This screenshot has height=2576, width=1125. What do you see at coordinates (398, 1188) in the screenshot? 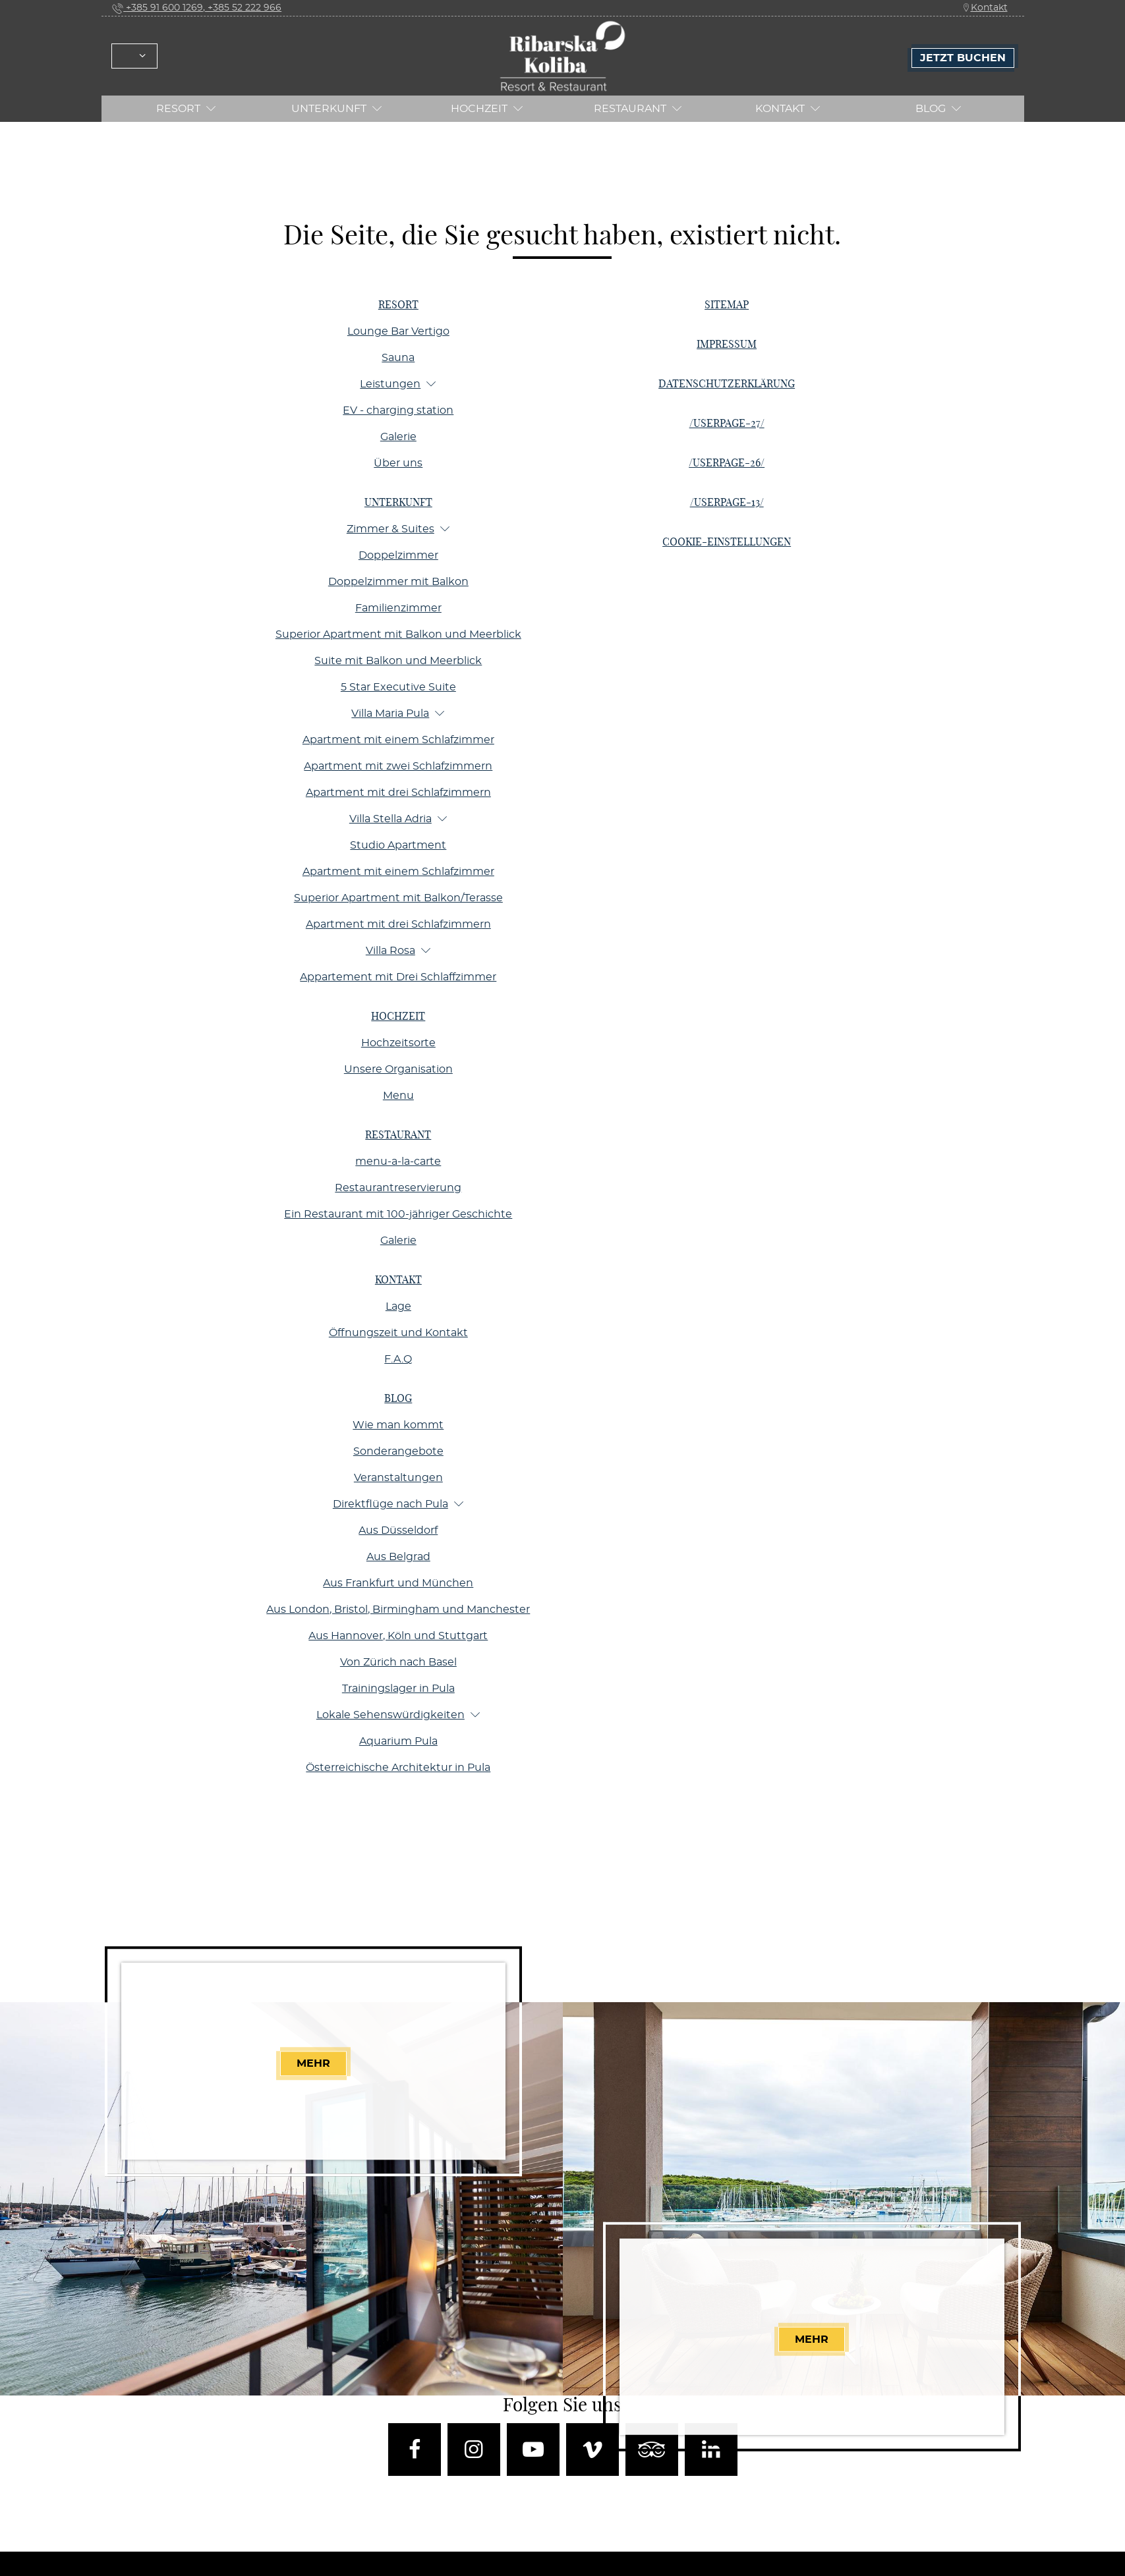
I see `Restaurantreservierung` at bounding box center [398, 1188].